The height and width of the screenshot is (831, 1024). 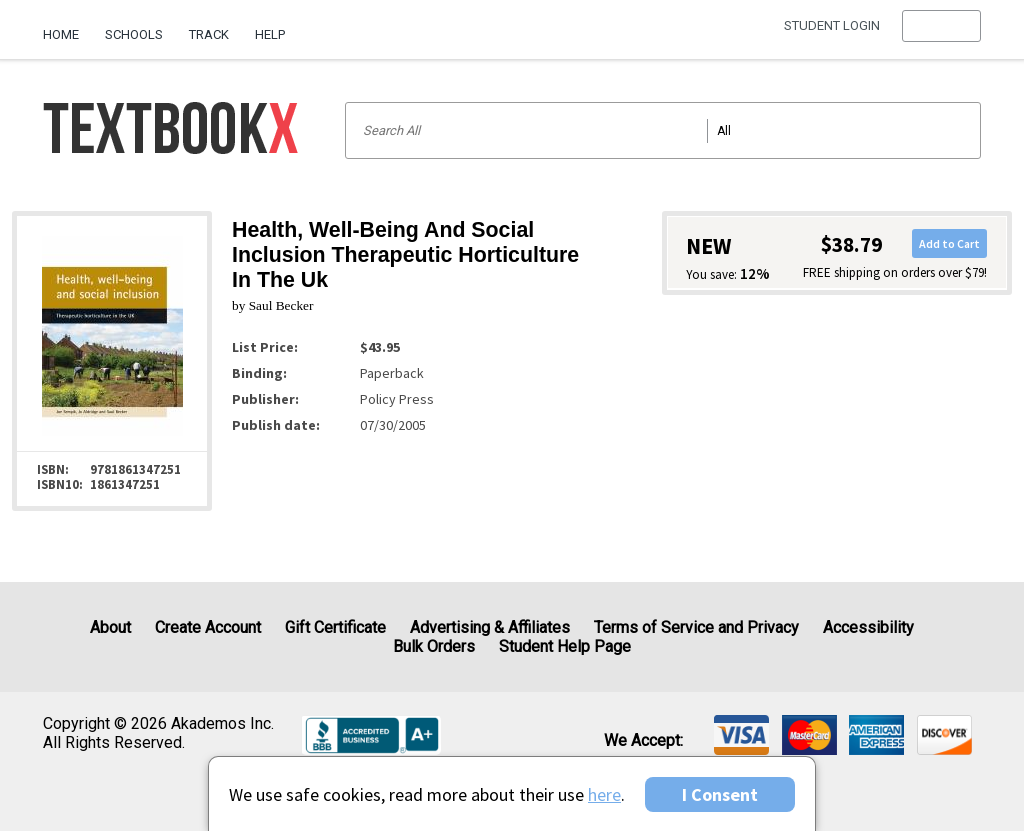 What do you see at coordinates (335, 627) in the screenshot?
I see `Gift Certificate` at bounding box center [335, 627].